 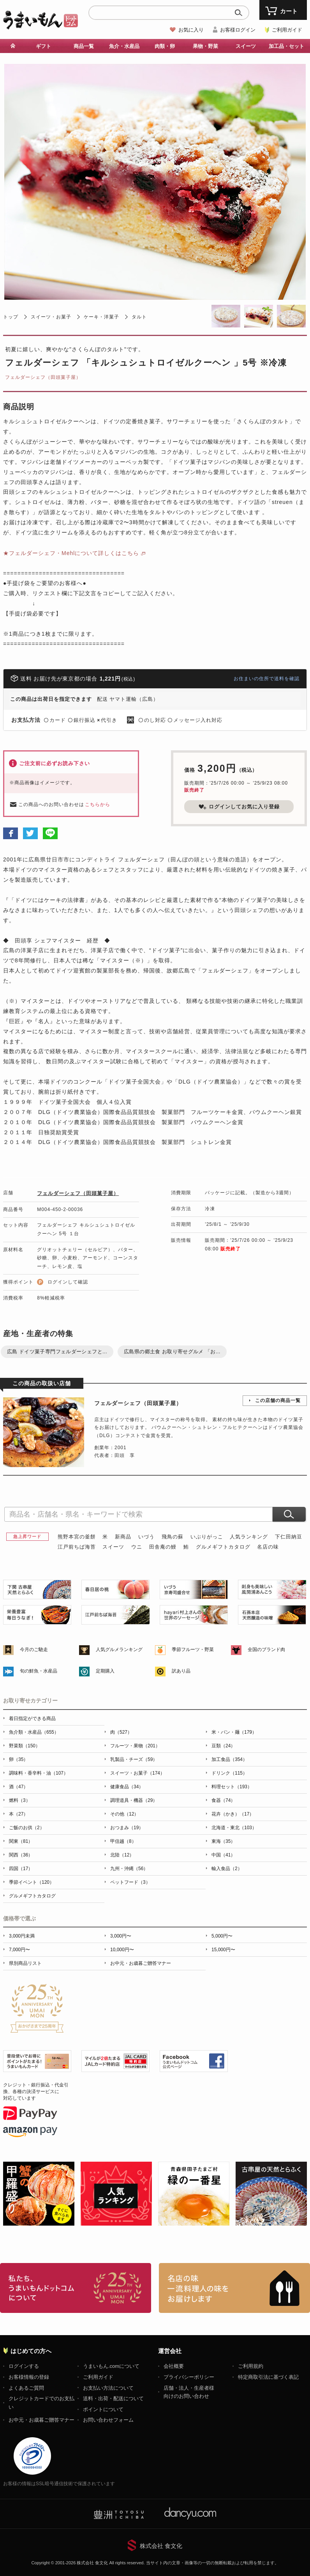 What do you see at coordinates (21, 1868) in the screenshot?
I see `四国（17）` at bounding box center [21, 1868].